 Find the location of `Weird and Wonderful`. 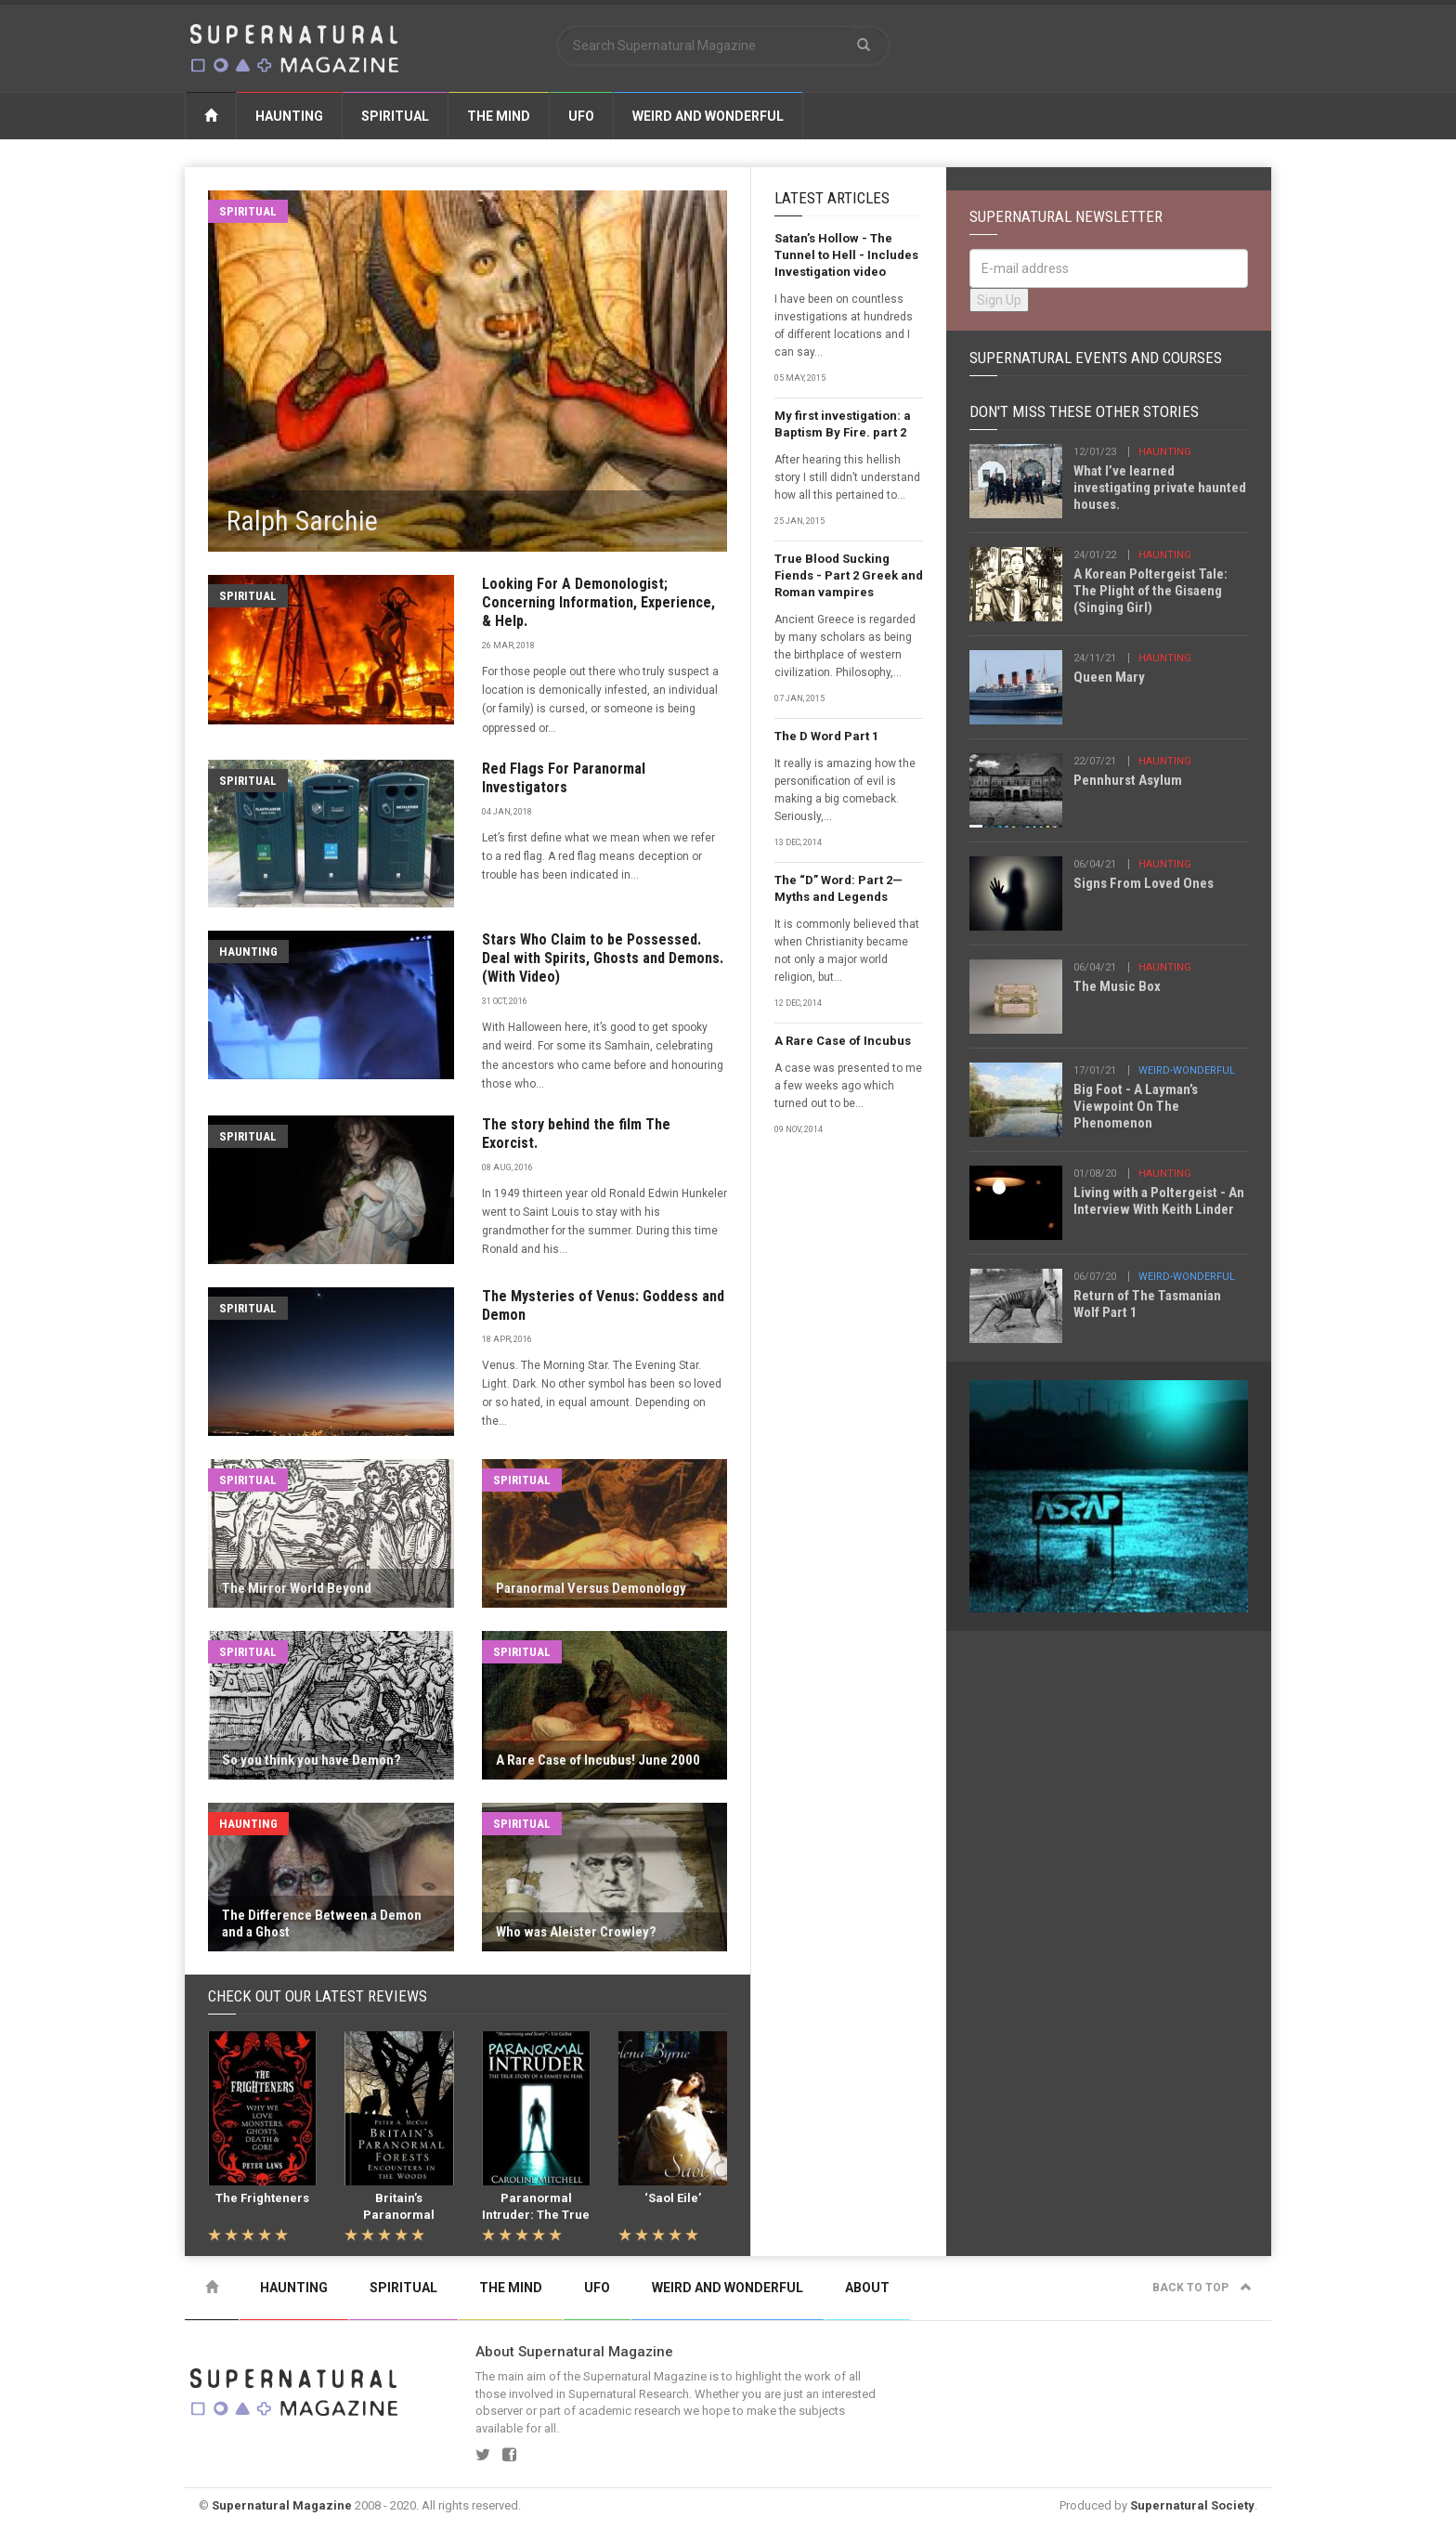

Weird and Wonderful is located at coordinates (708, 116).